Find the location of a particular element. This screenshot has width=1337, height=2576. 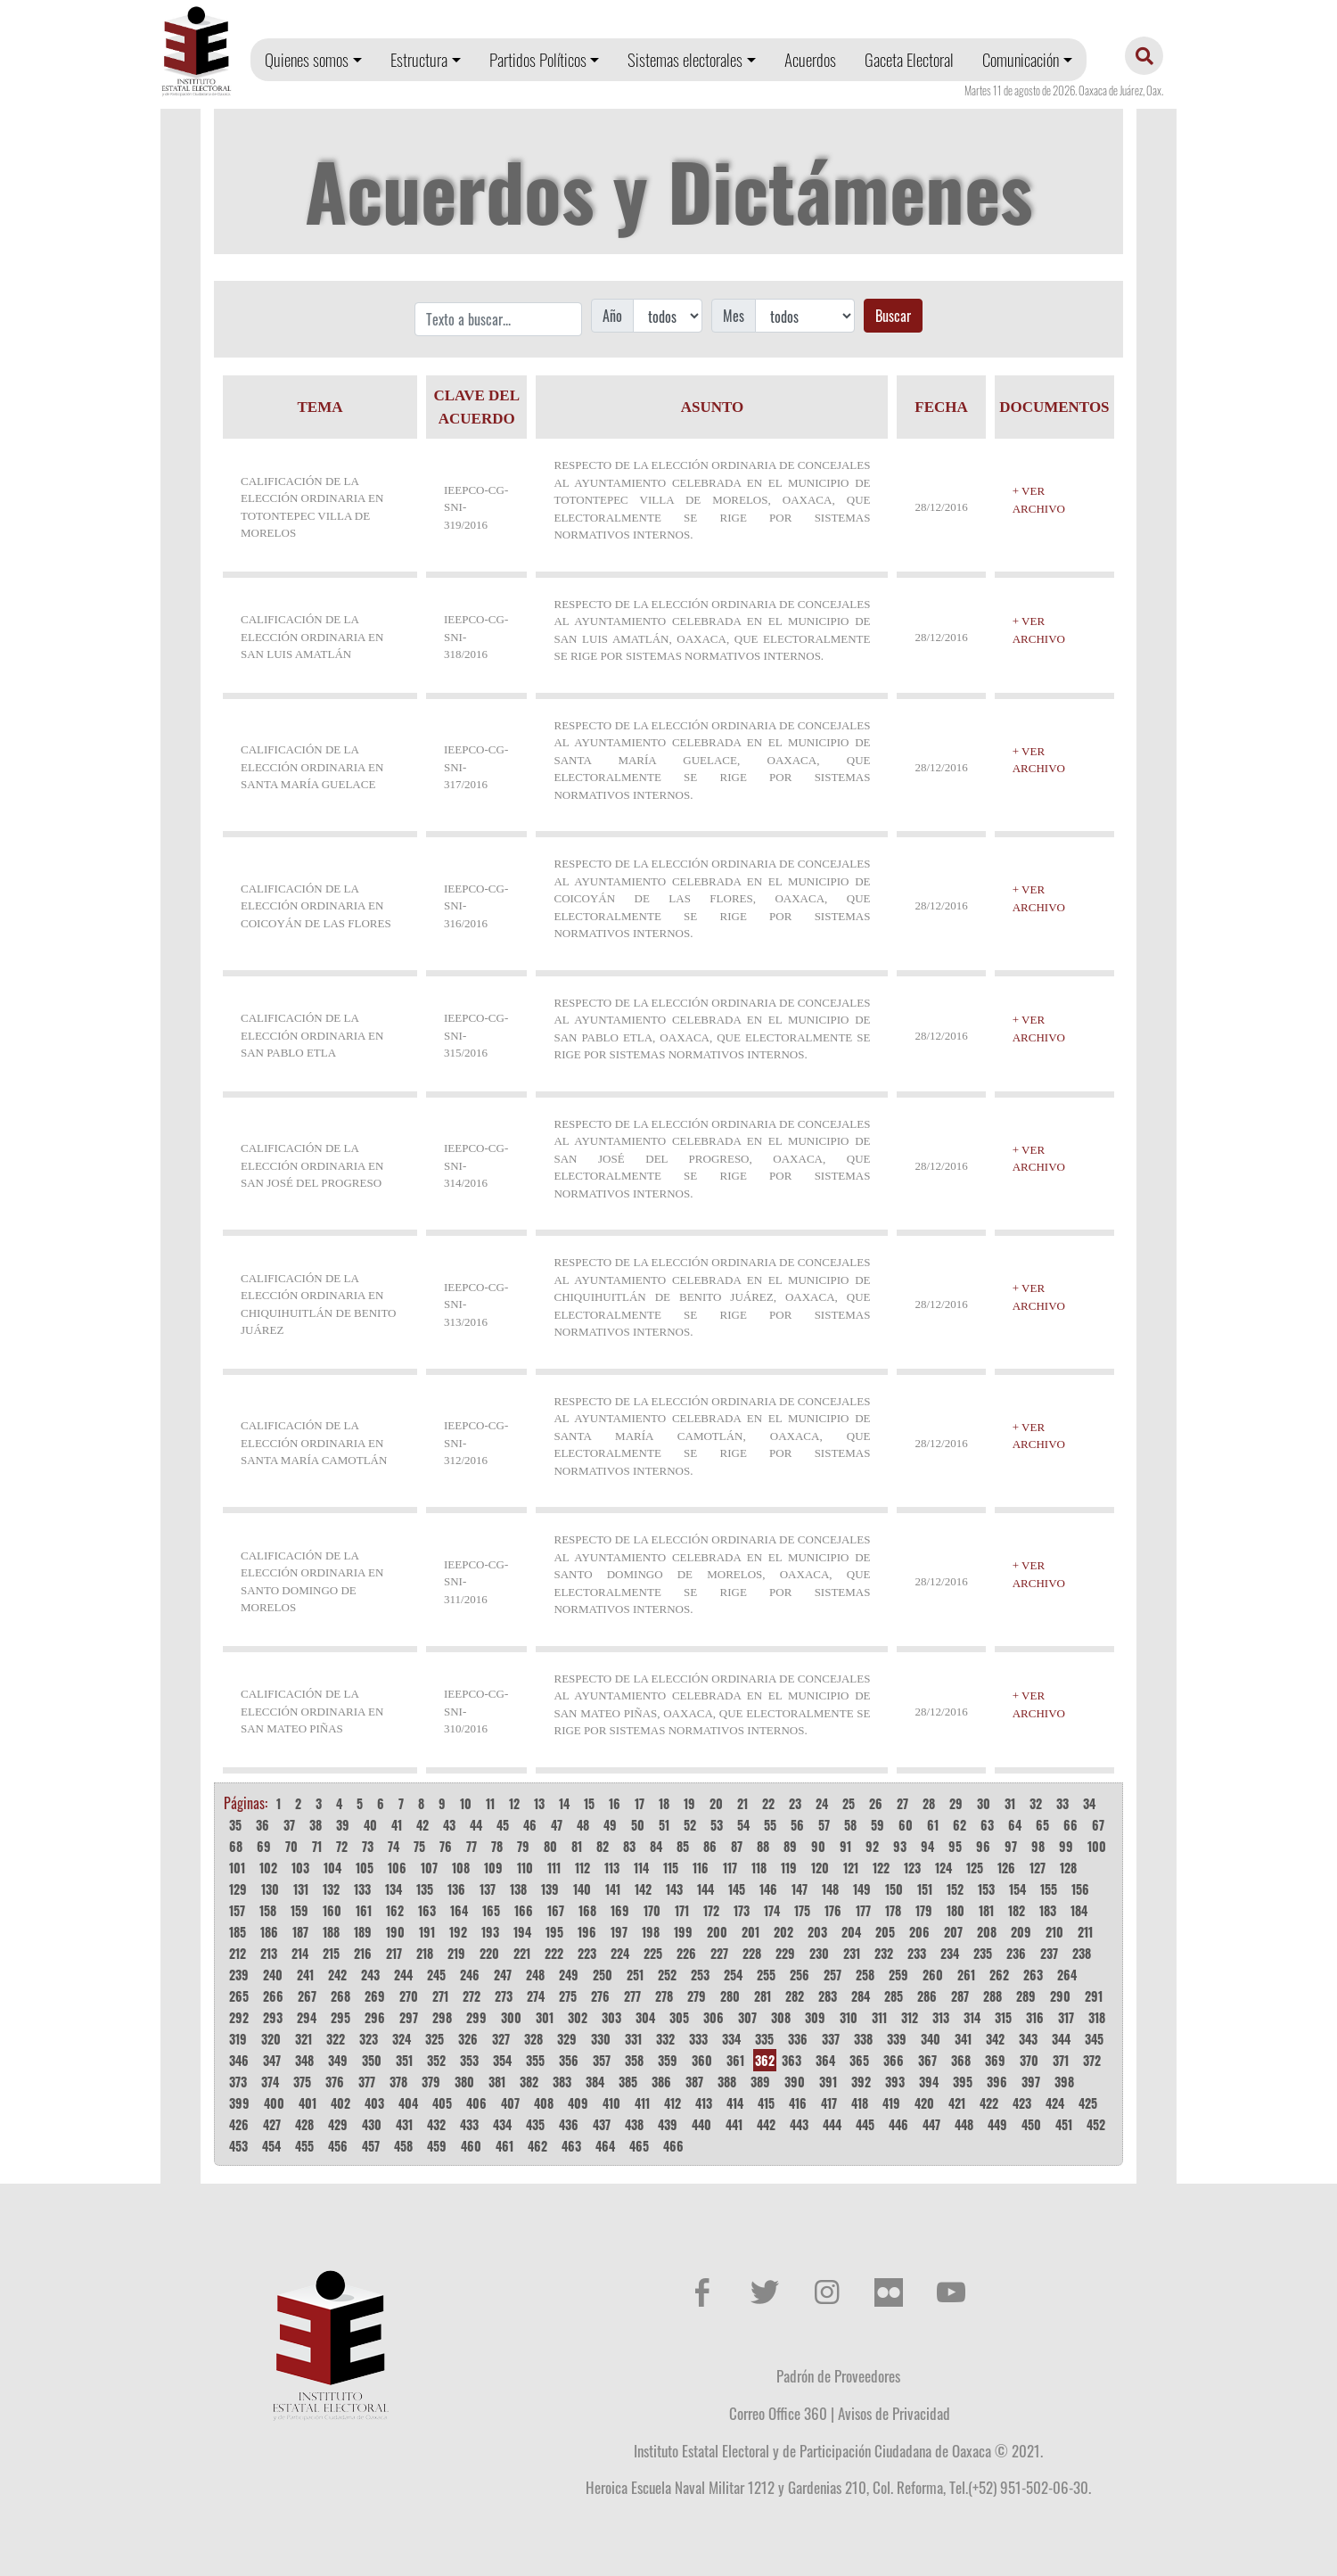

461 is located at coordinates (504, 2145).